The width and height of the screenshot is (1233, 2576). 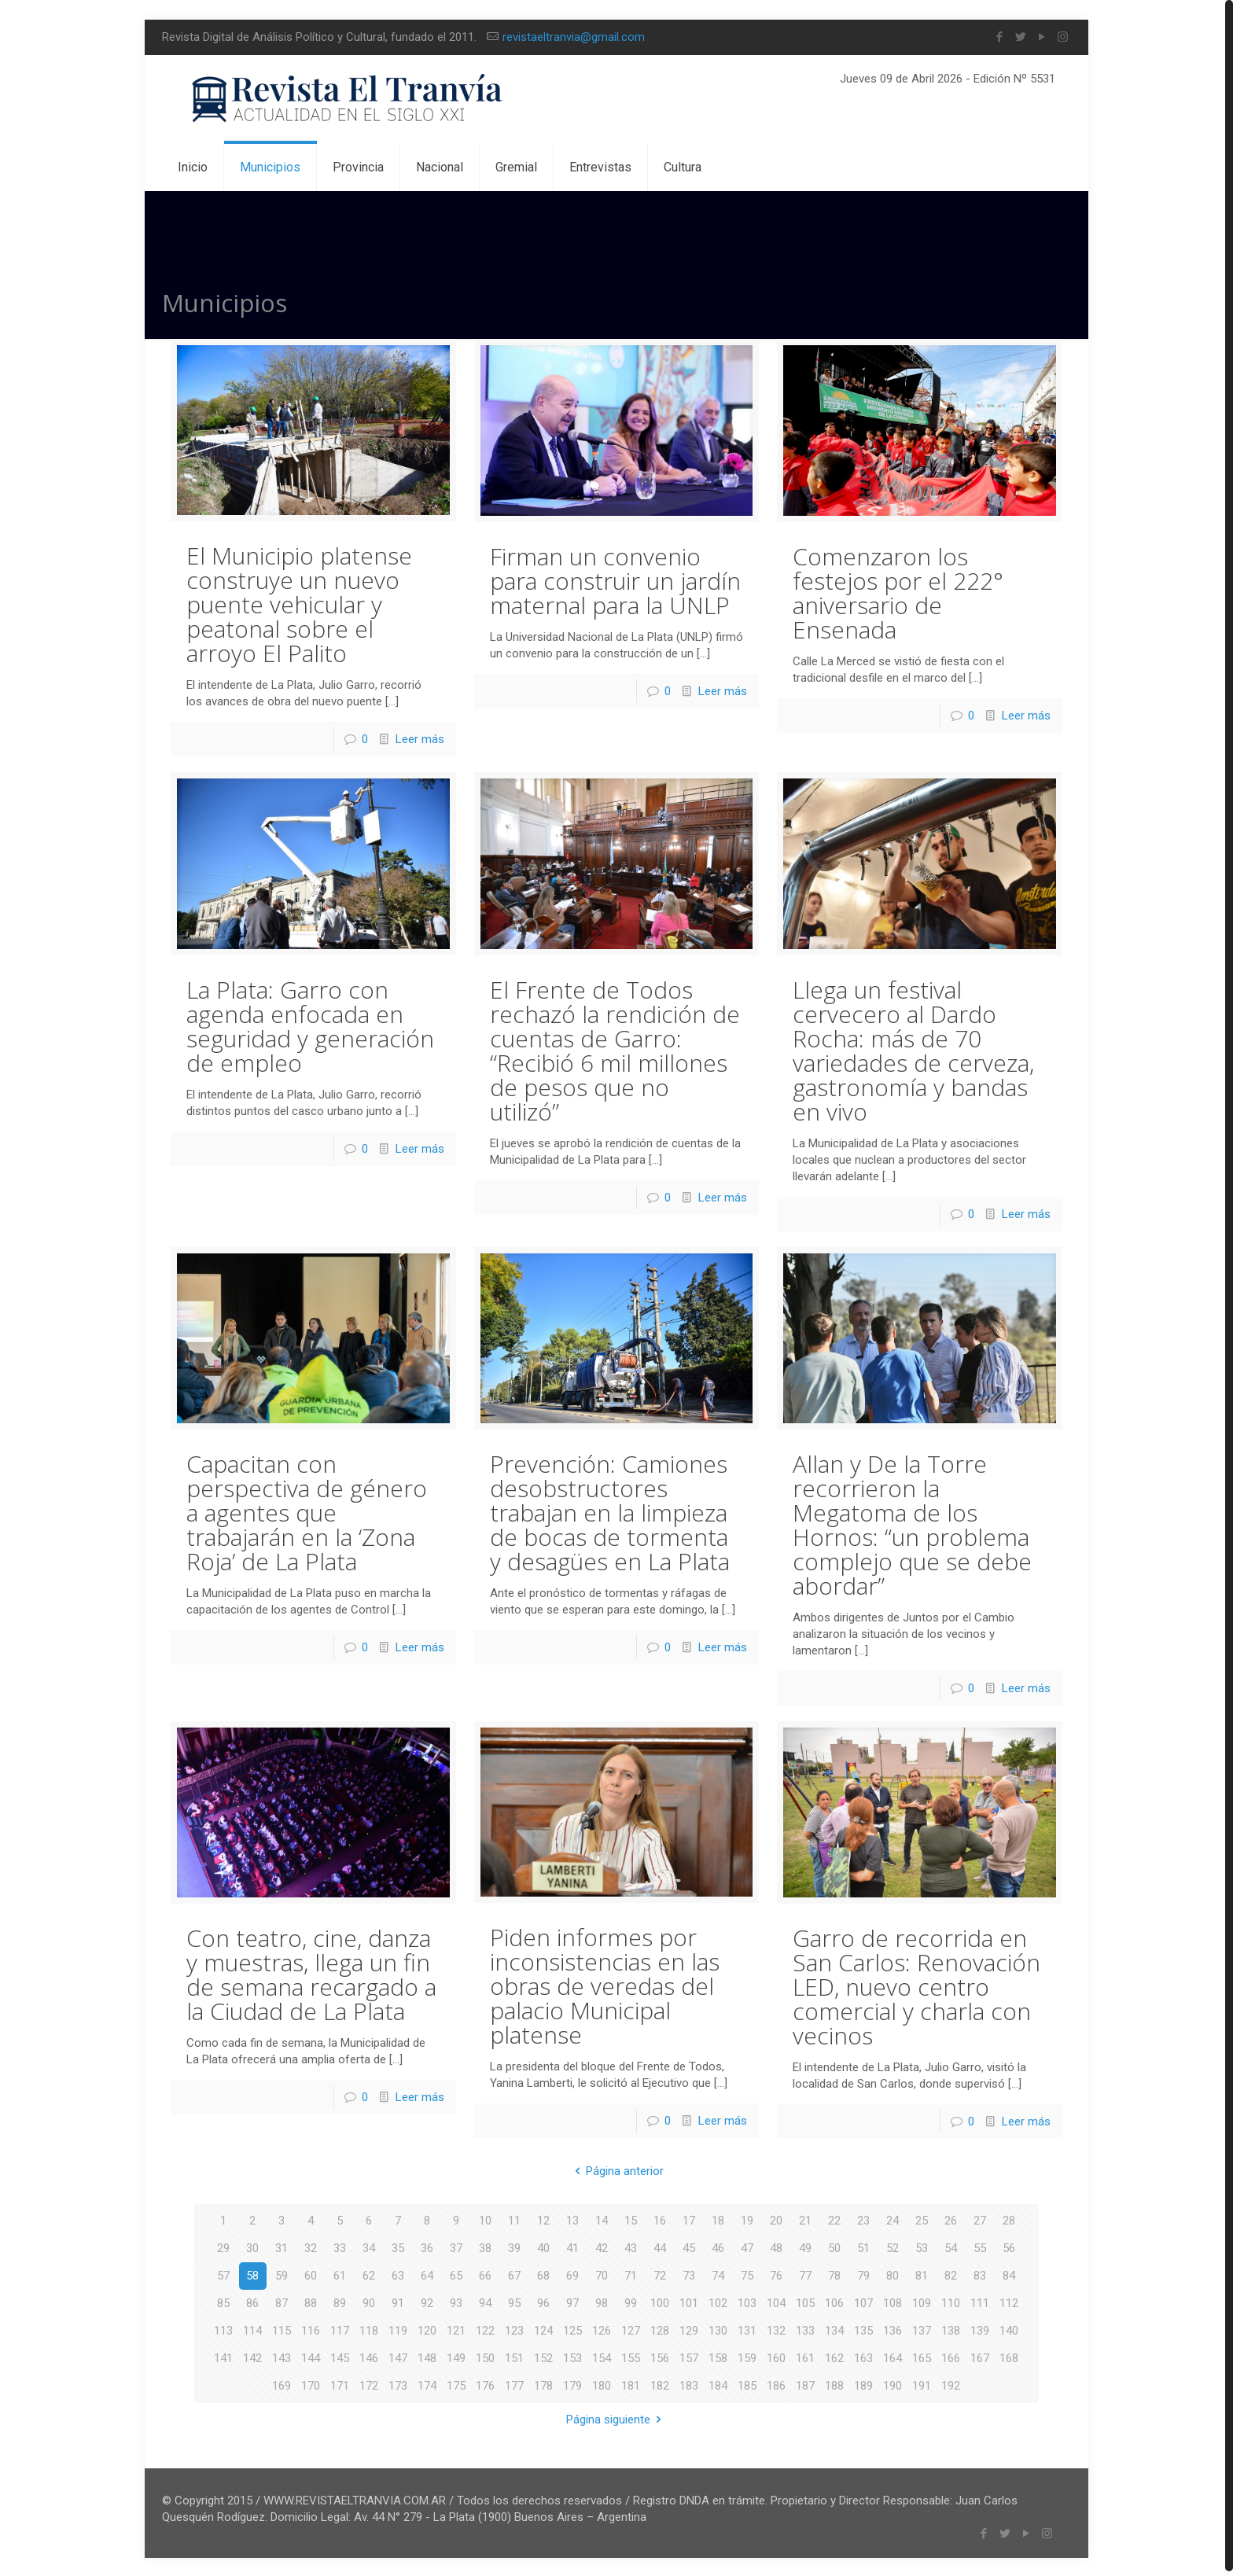 I want to click on 16, so click(x=659, y=2219).